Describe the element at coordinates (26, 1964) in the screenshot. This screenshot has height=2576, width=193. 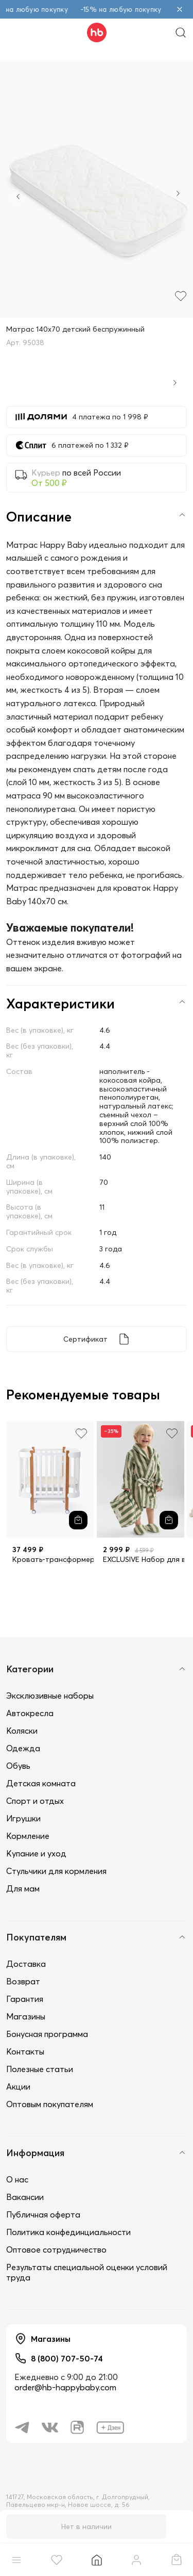
I see `Доставка` at that location.